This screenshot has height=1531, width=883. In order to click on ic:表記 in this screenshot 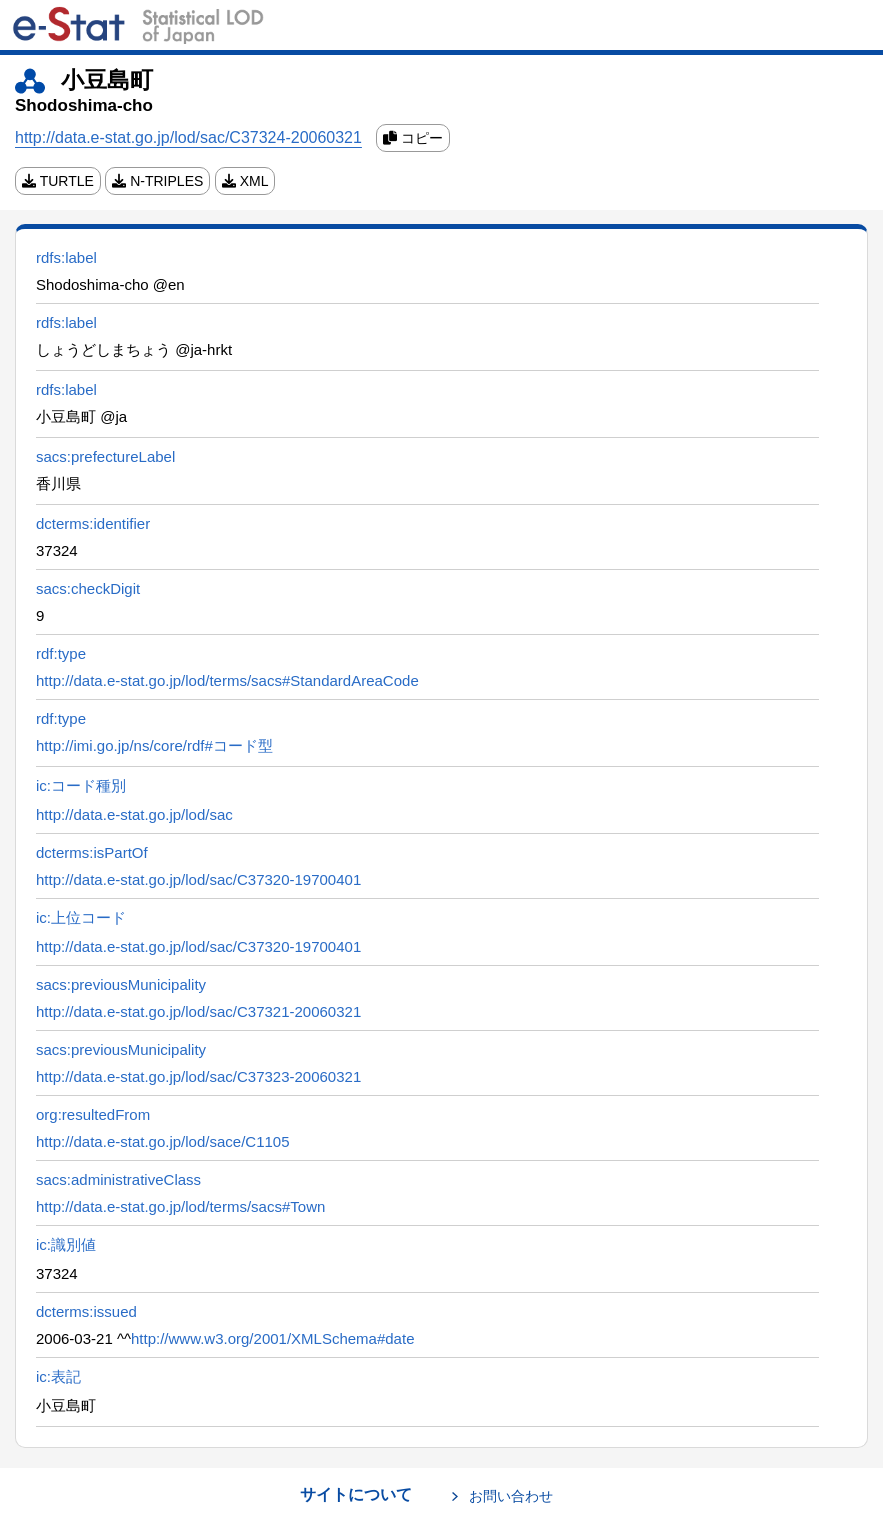, I will do `click(58, 1376)`.